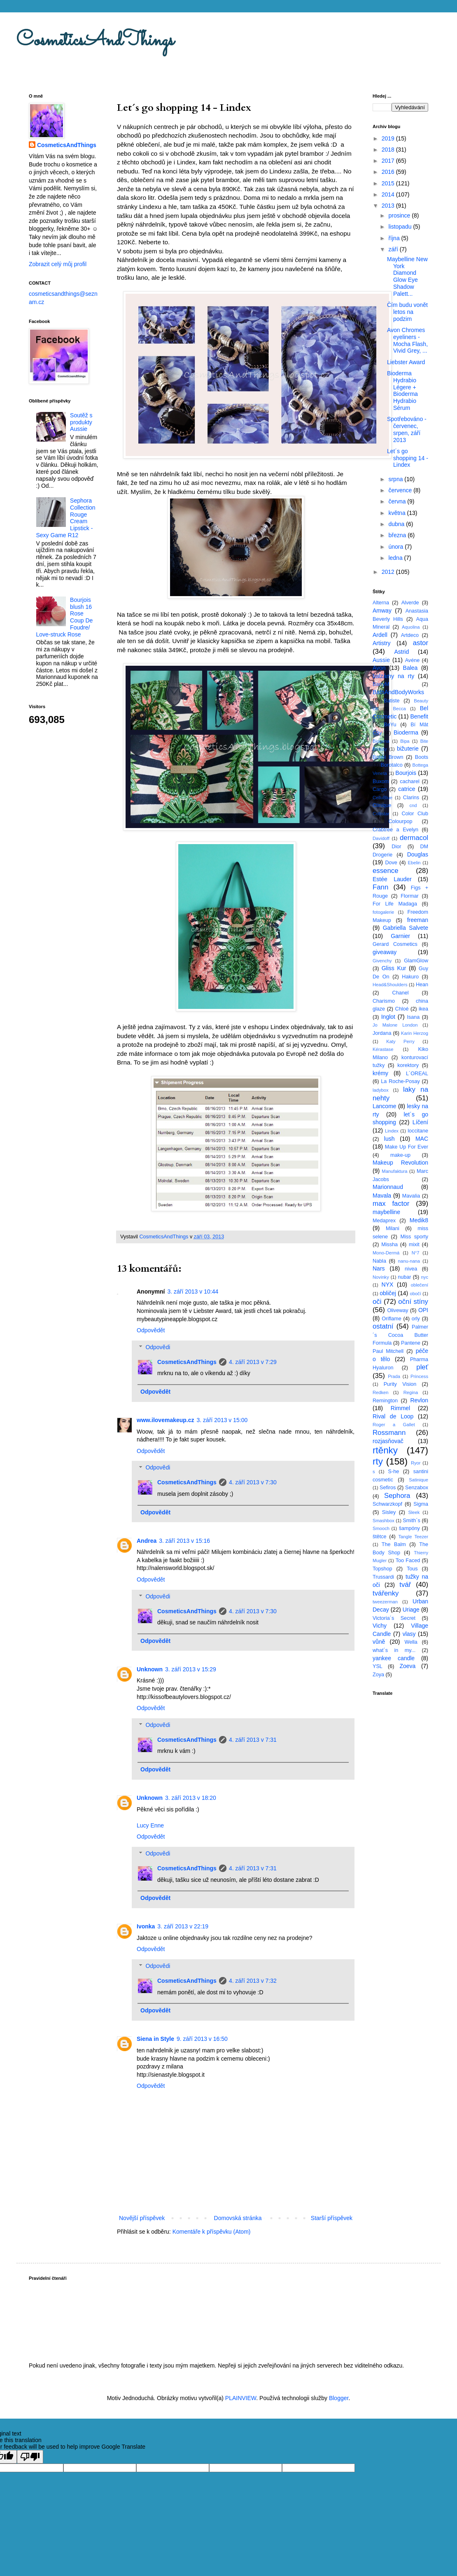  What do you see at coordinates (400, 1081) in the screenshot?
I see `La Roche-Posay` at bounding box center [400, 1081].